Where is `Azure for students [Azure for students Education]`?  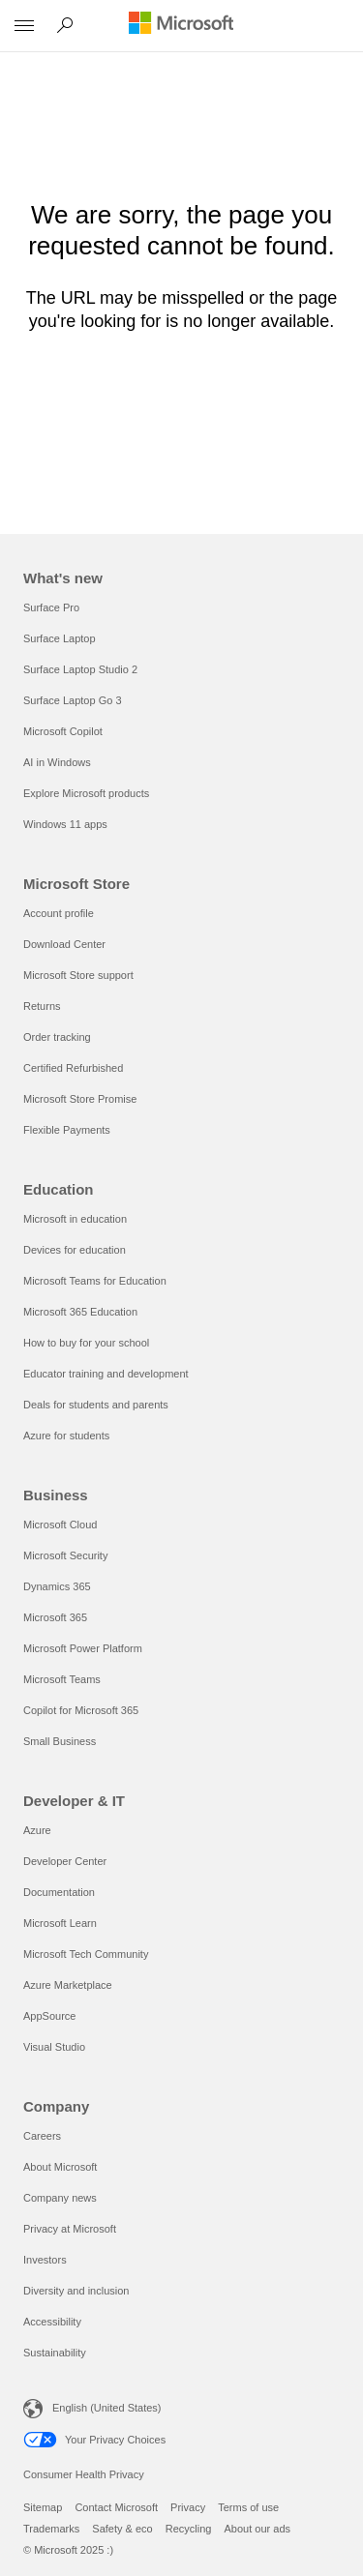
Azure for students [Azure for students Education] is located at coordinates (66, 1435).